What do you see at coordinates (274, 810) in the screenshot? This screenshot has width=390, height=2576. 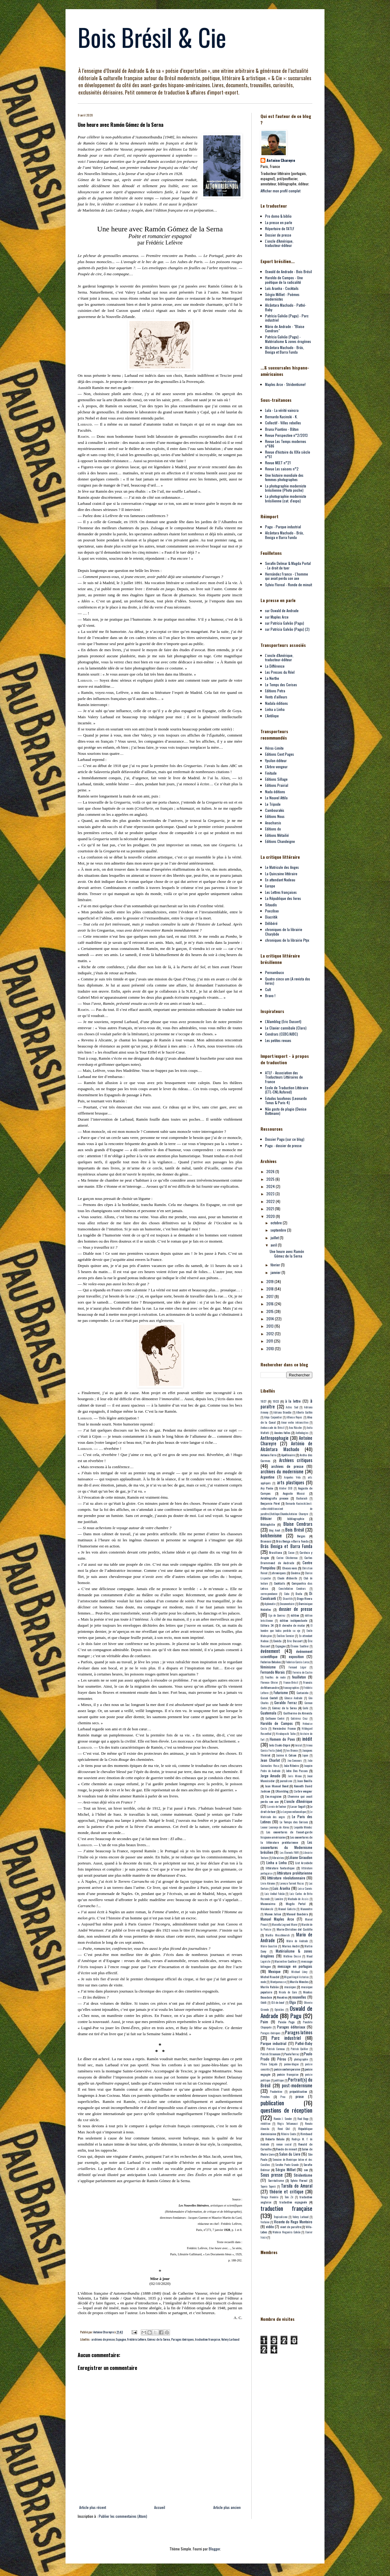 I see `Cambourakis` at bounding box center [274, 810].